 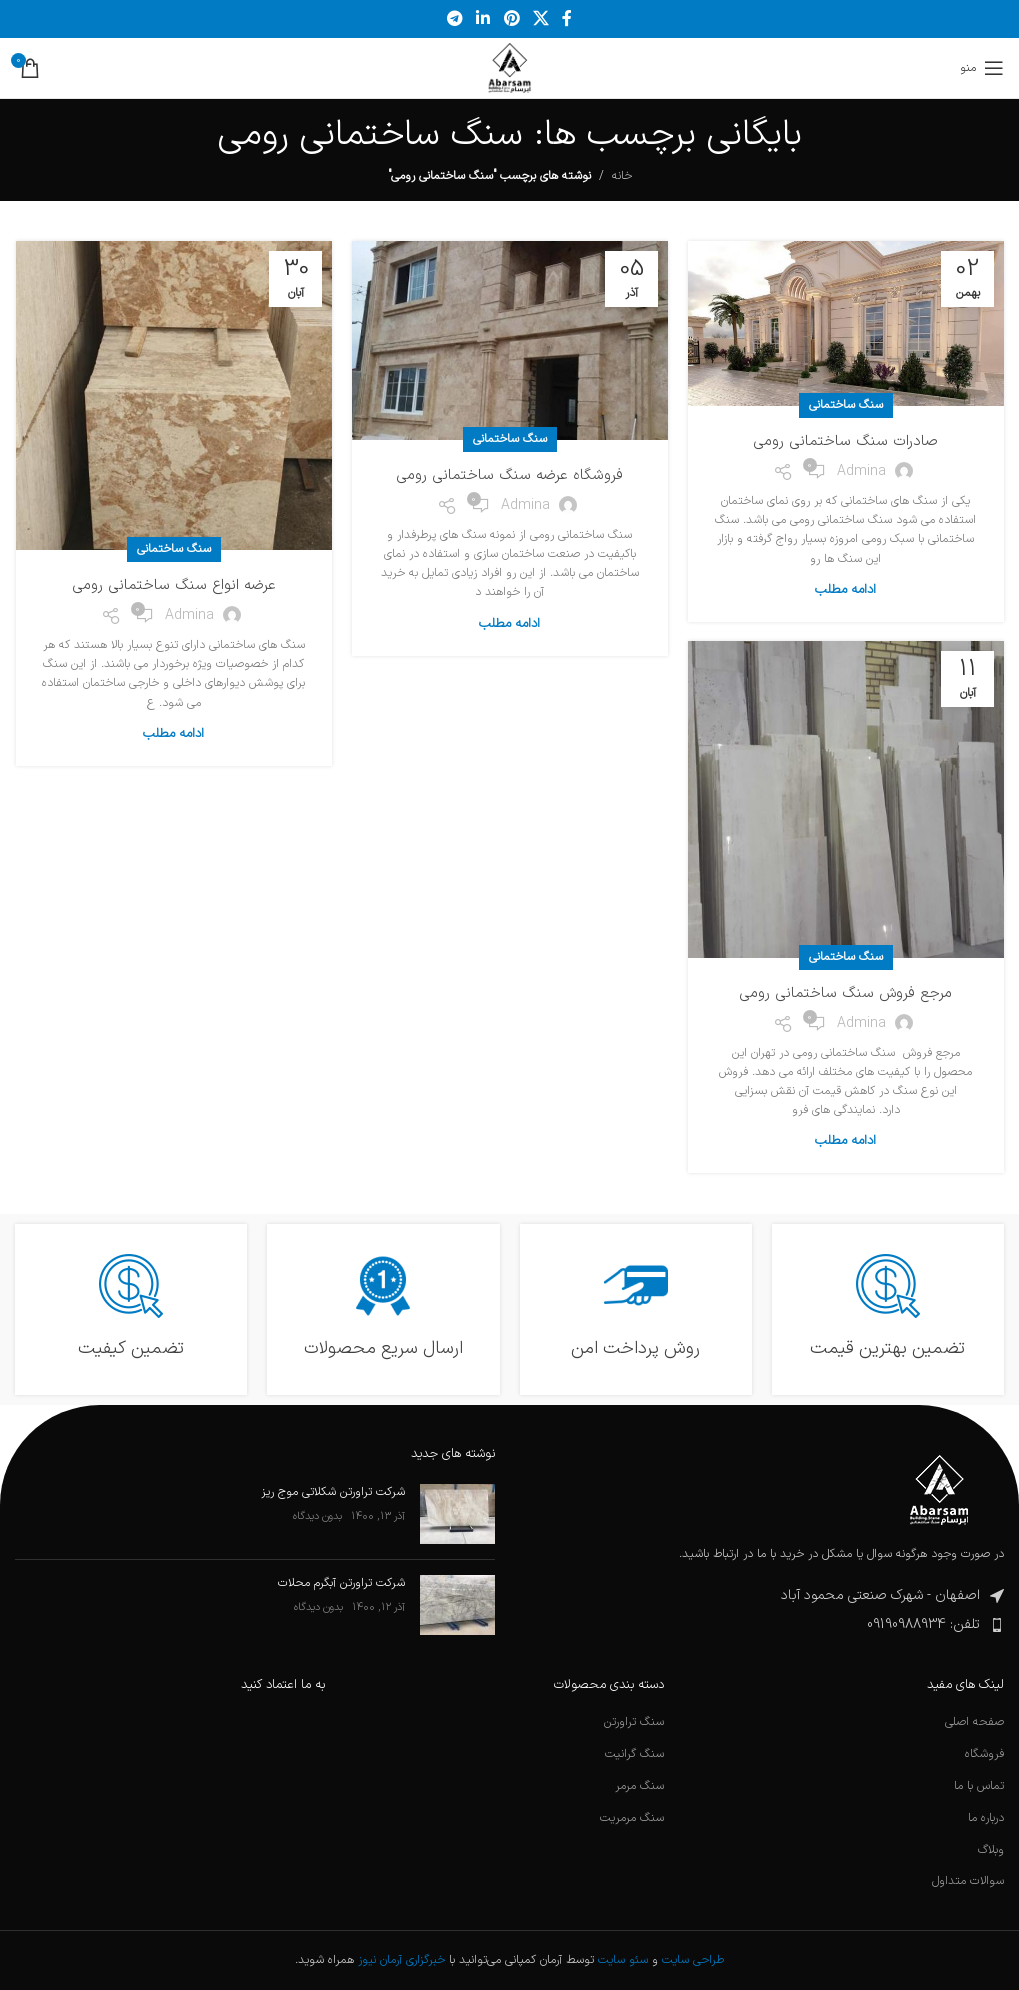 What do you see at coordinates (846, 405) in the screenshot?
I see `سنگ ساختمانی` at bounding box center [846, 405].